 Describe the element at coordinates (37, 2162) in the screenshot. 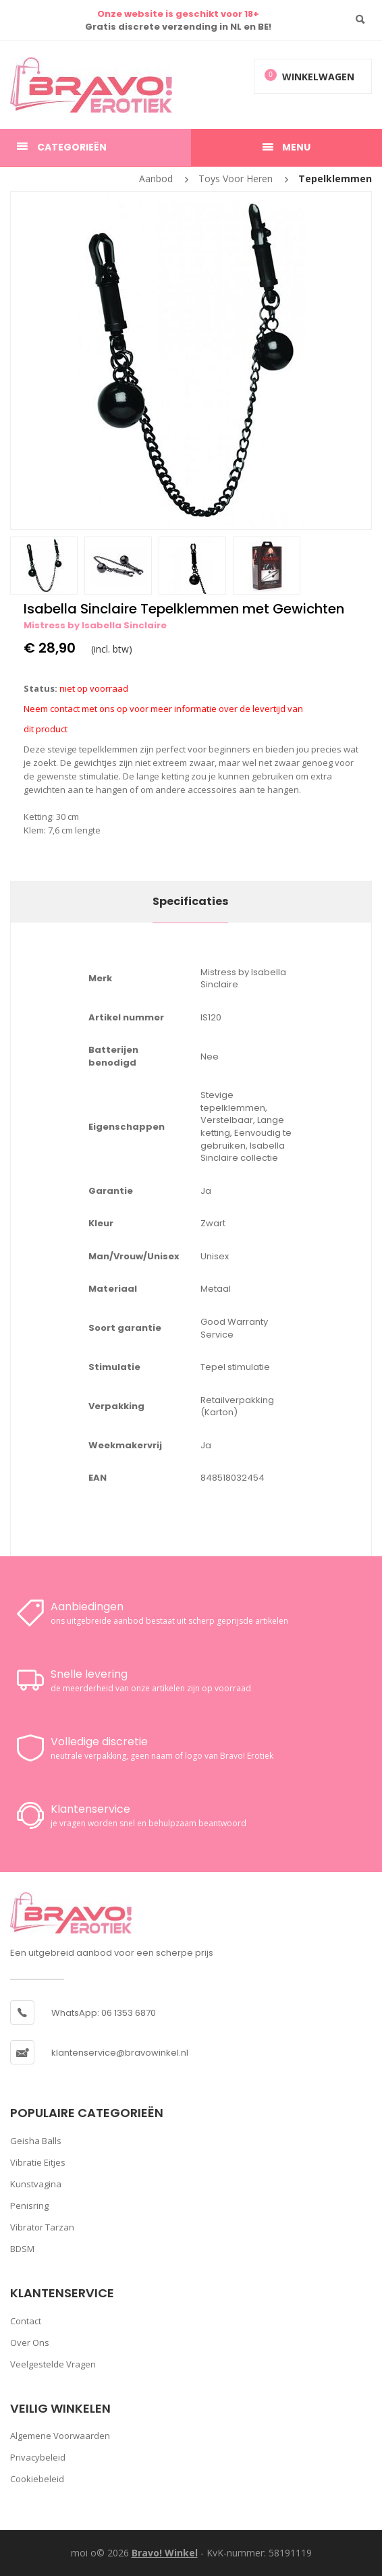

I see `Vibratie Eitjes` at that location.